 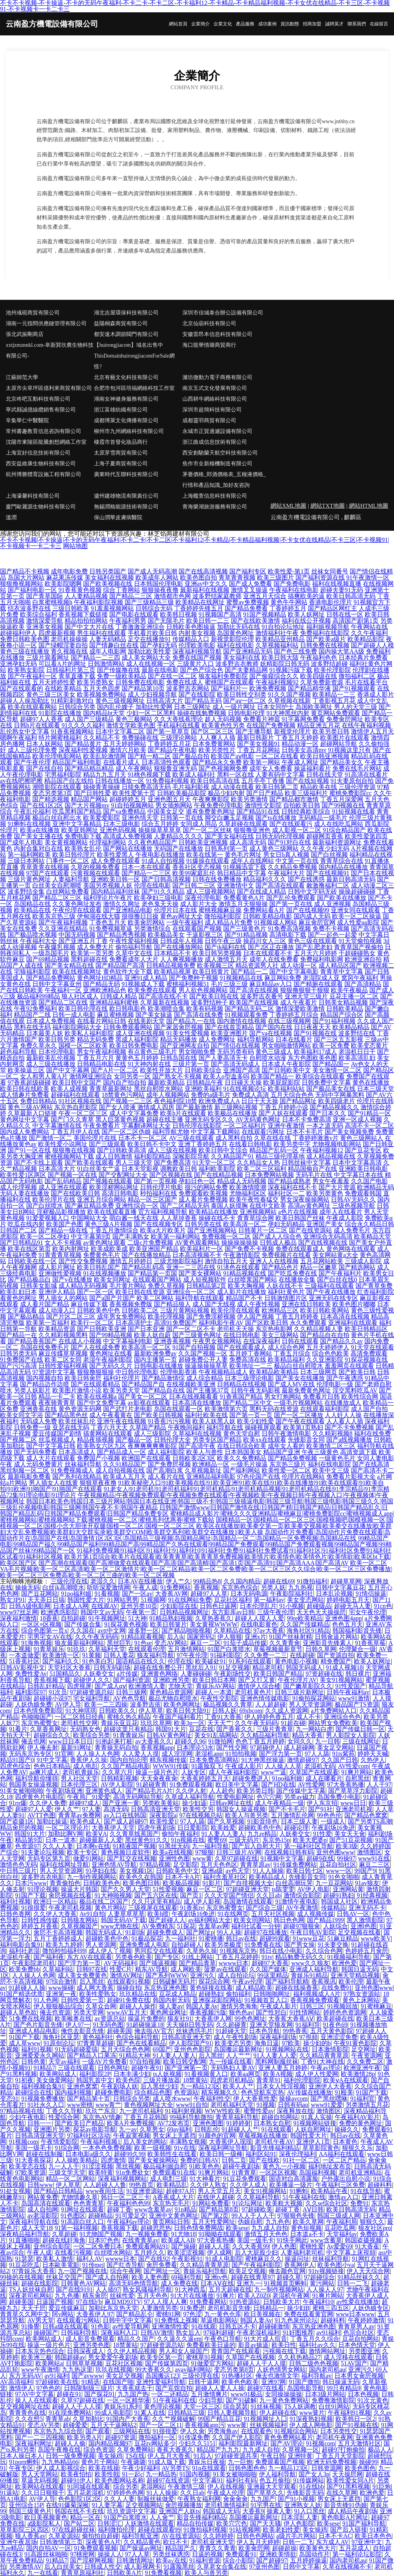 I want to click on 91系列在线观看, so click(x=250, y=1661).